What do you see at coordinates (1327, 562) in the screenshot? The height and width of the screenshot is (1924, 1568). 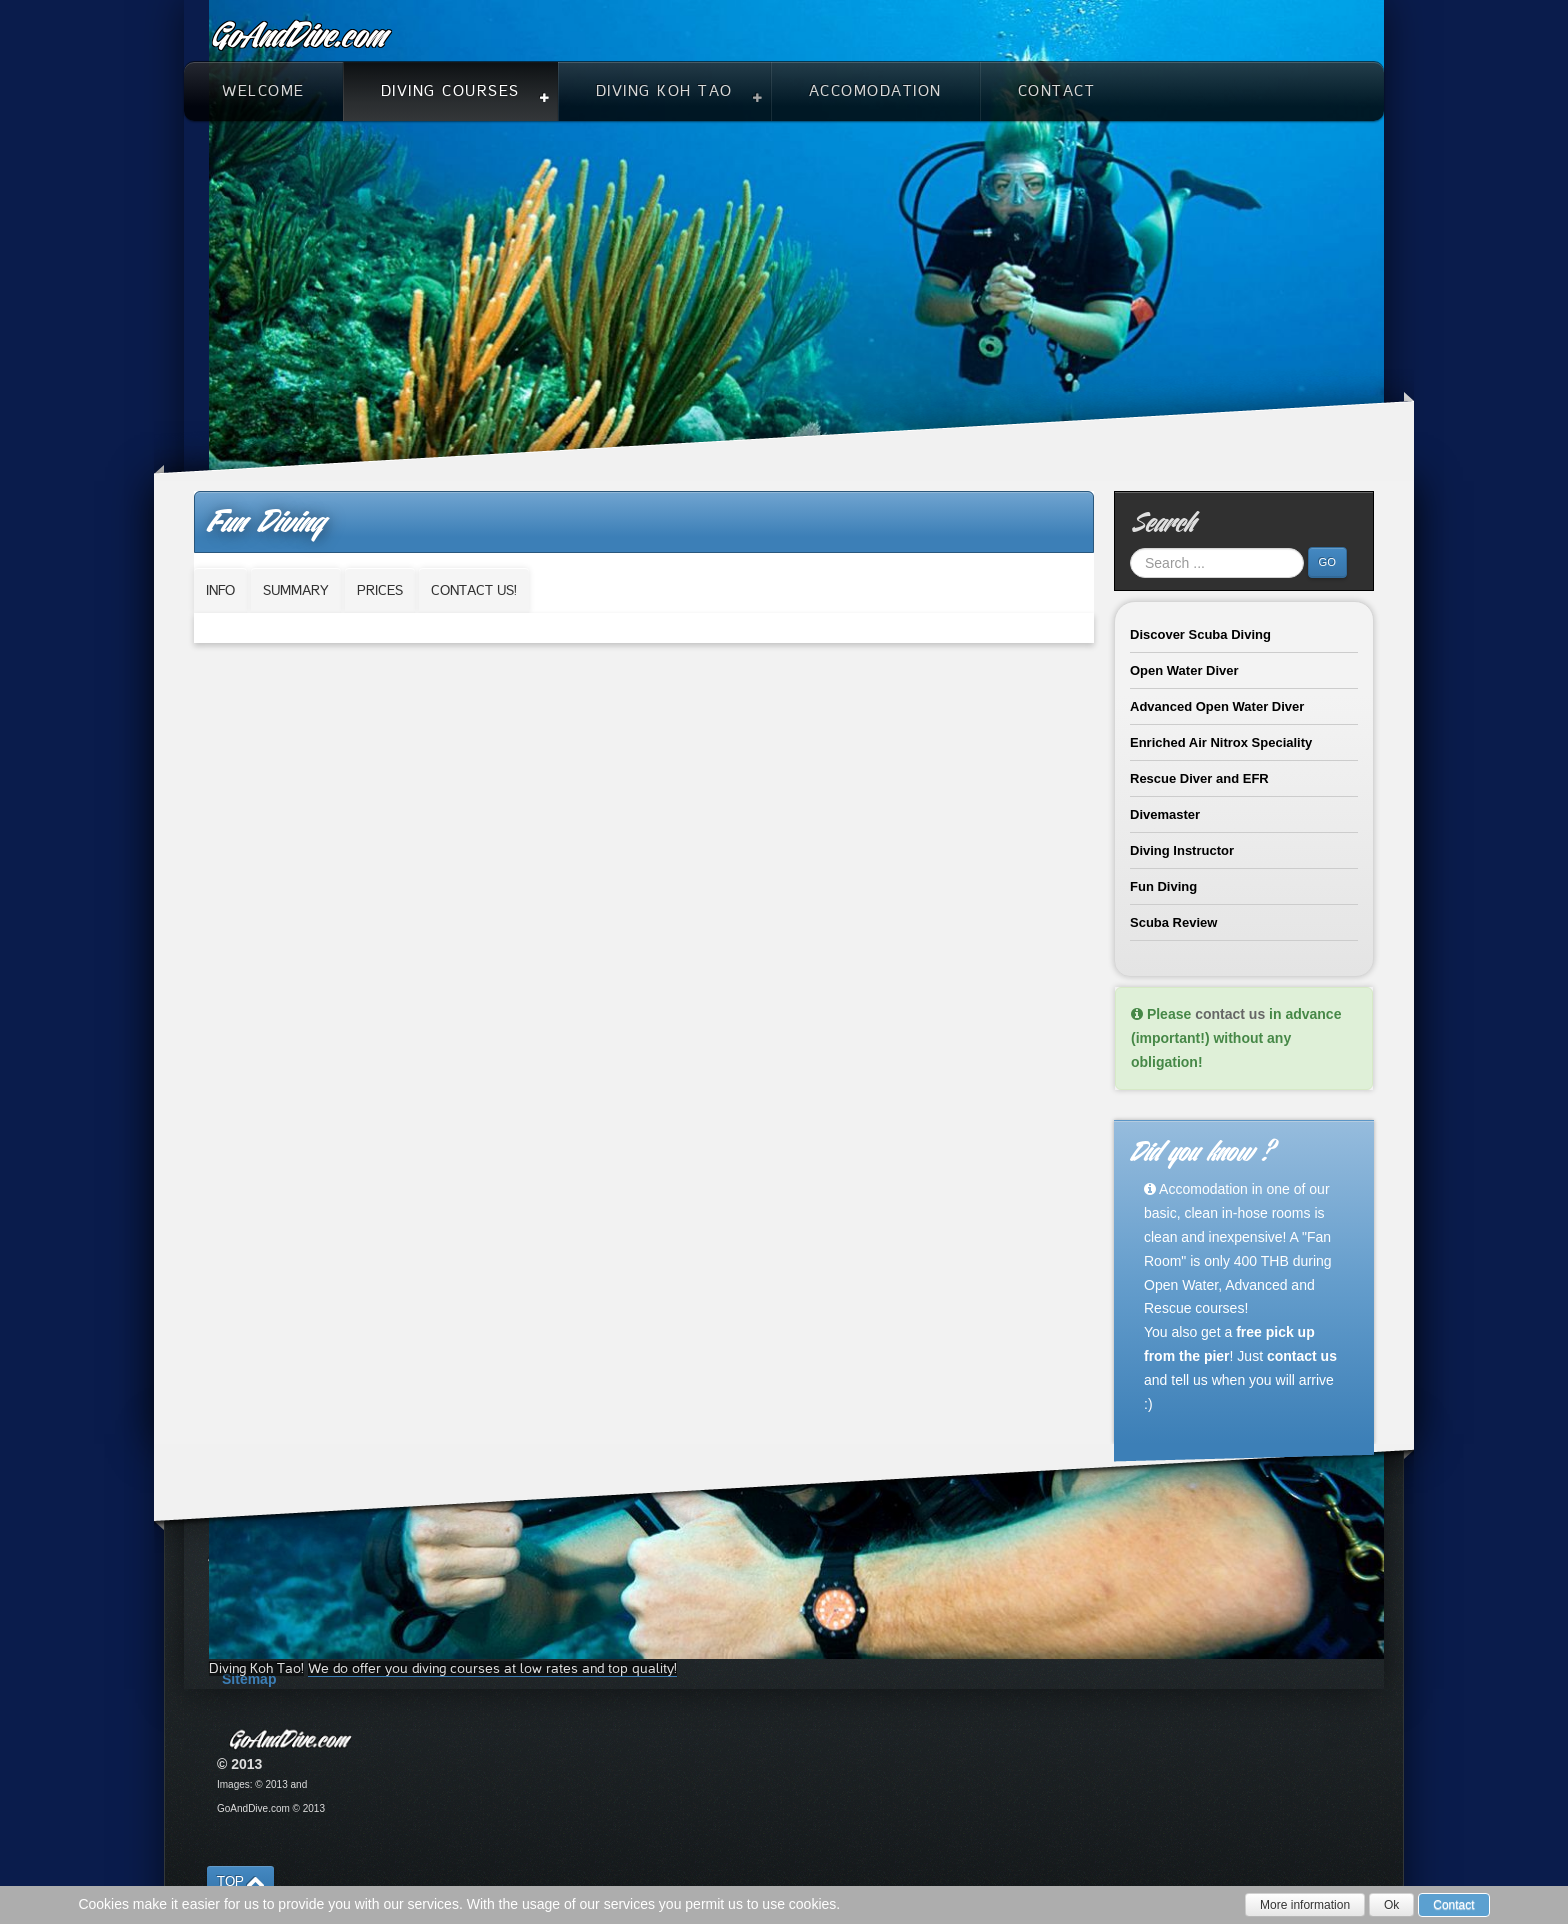 I see `Go` at bounding box center [1327, 562].